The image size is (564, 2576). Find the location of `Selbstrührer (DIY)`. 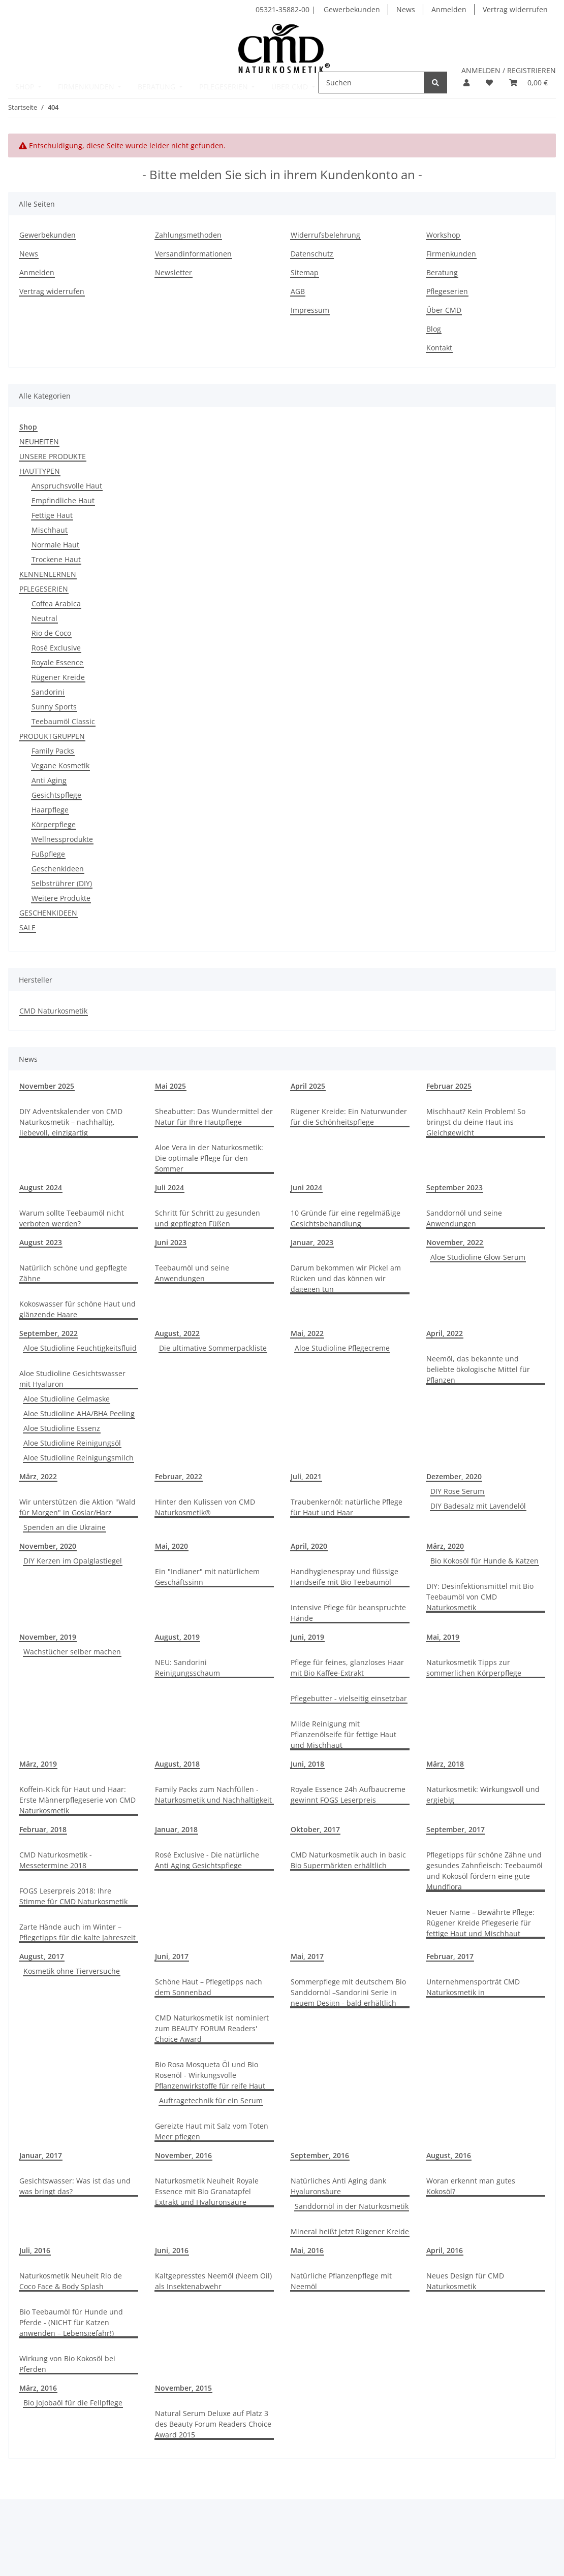

Selbstrührer (DIY) is located at coordinates (62, 883).